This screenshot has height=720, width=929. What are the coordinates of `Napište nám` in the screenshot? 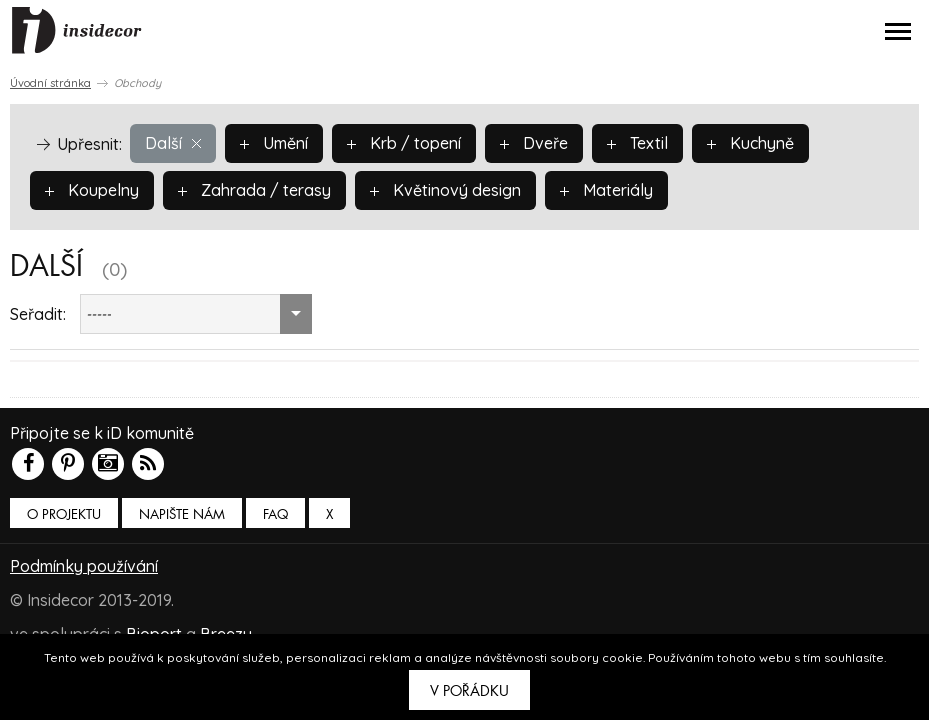 It's located at (182, 514).